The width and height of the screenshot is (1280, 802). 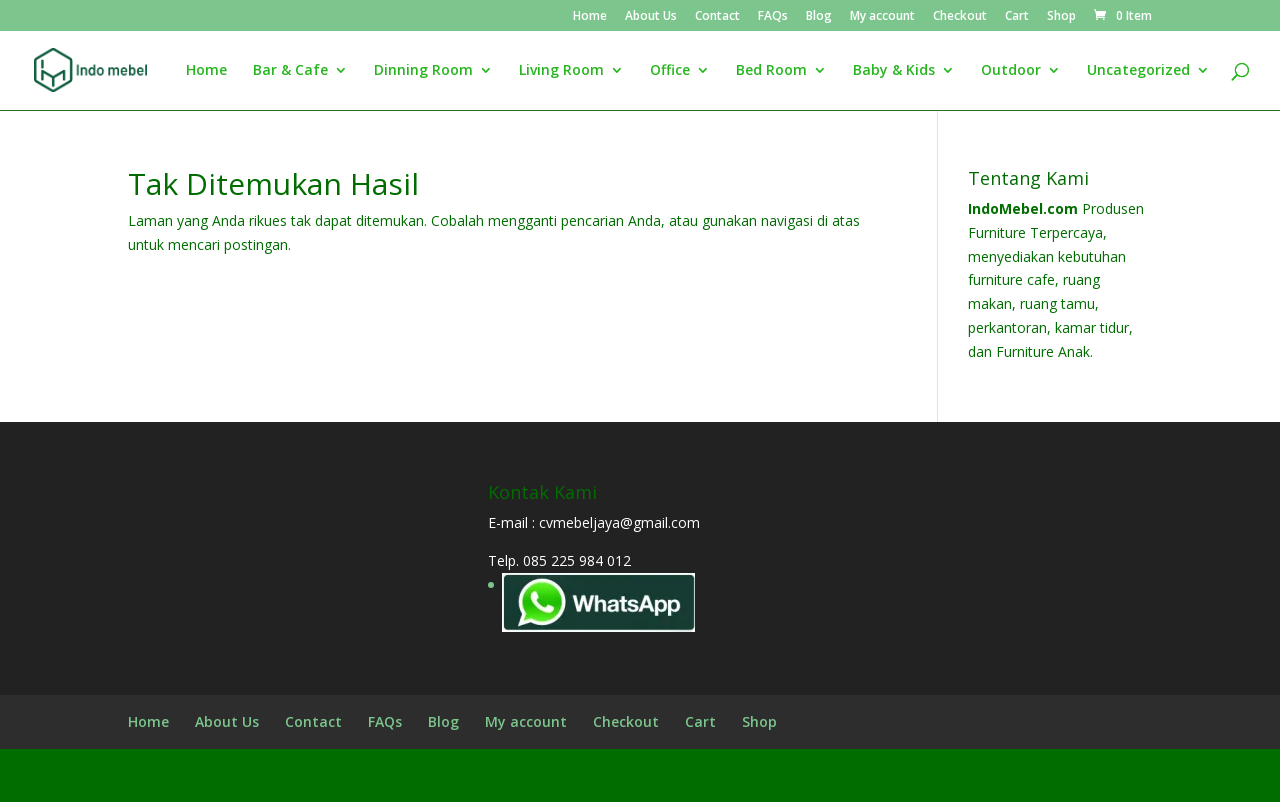 I want to click on Living Room, so click(x=561, y=71).